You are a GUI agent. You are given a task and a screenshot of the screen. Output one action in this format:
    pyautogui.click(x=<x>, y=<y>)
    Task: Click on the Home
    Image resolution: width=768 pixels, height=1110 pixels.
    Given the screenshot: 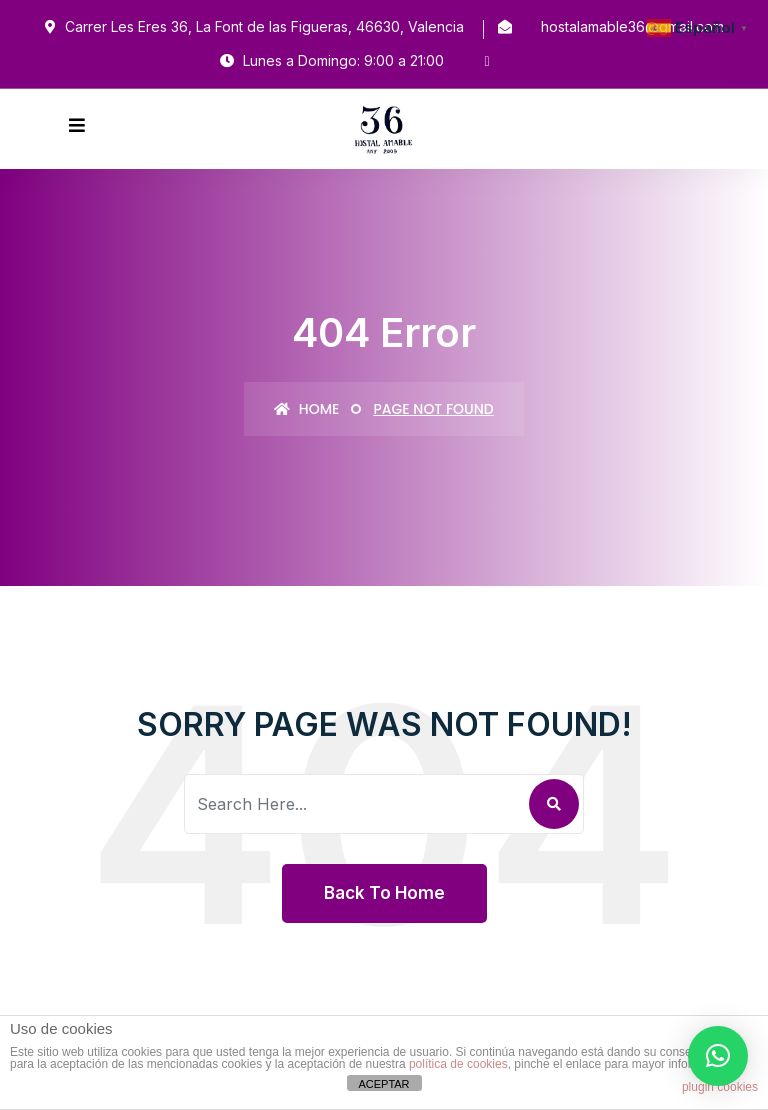 What is the action you would take?
    pyautogui.click(x=306, y=409)
    